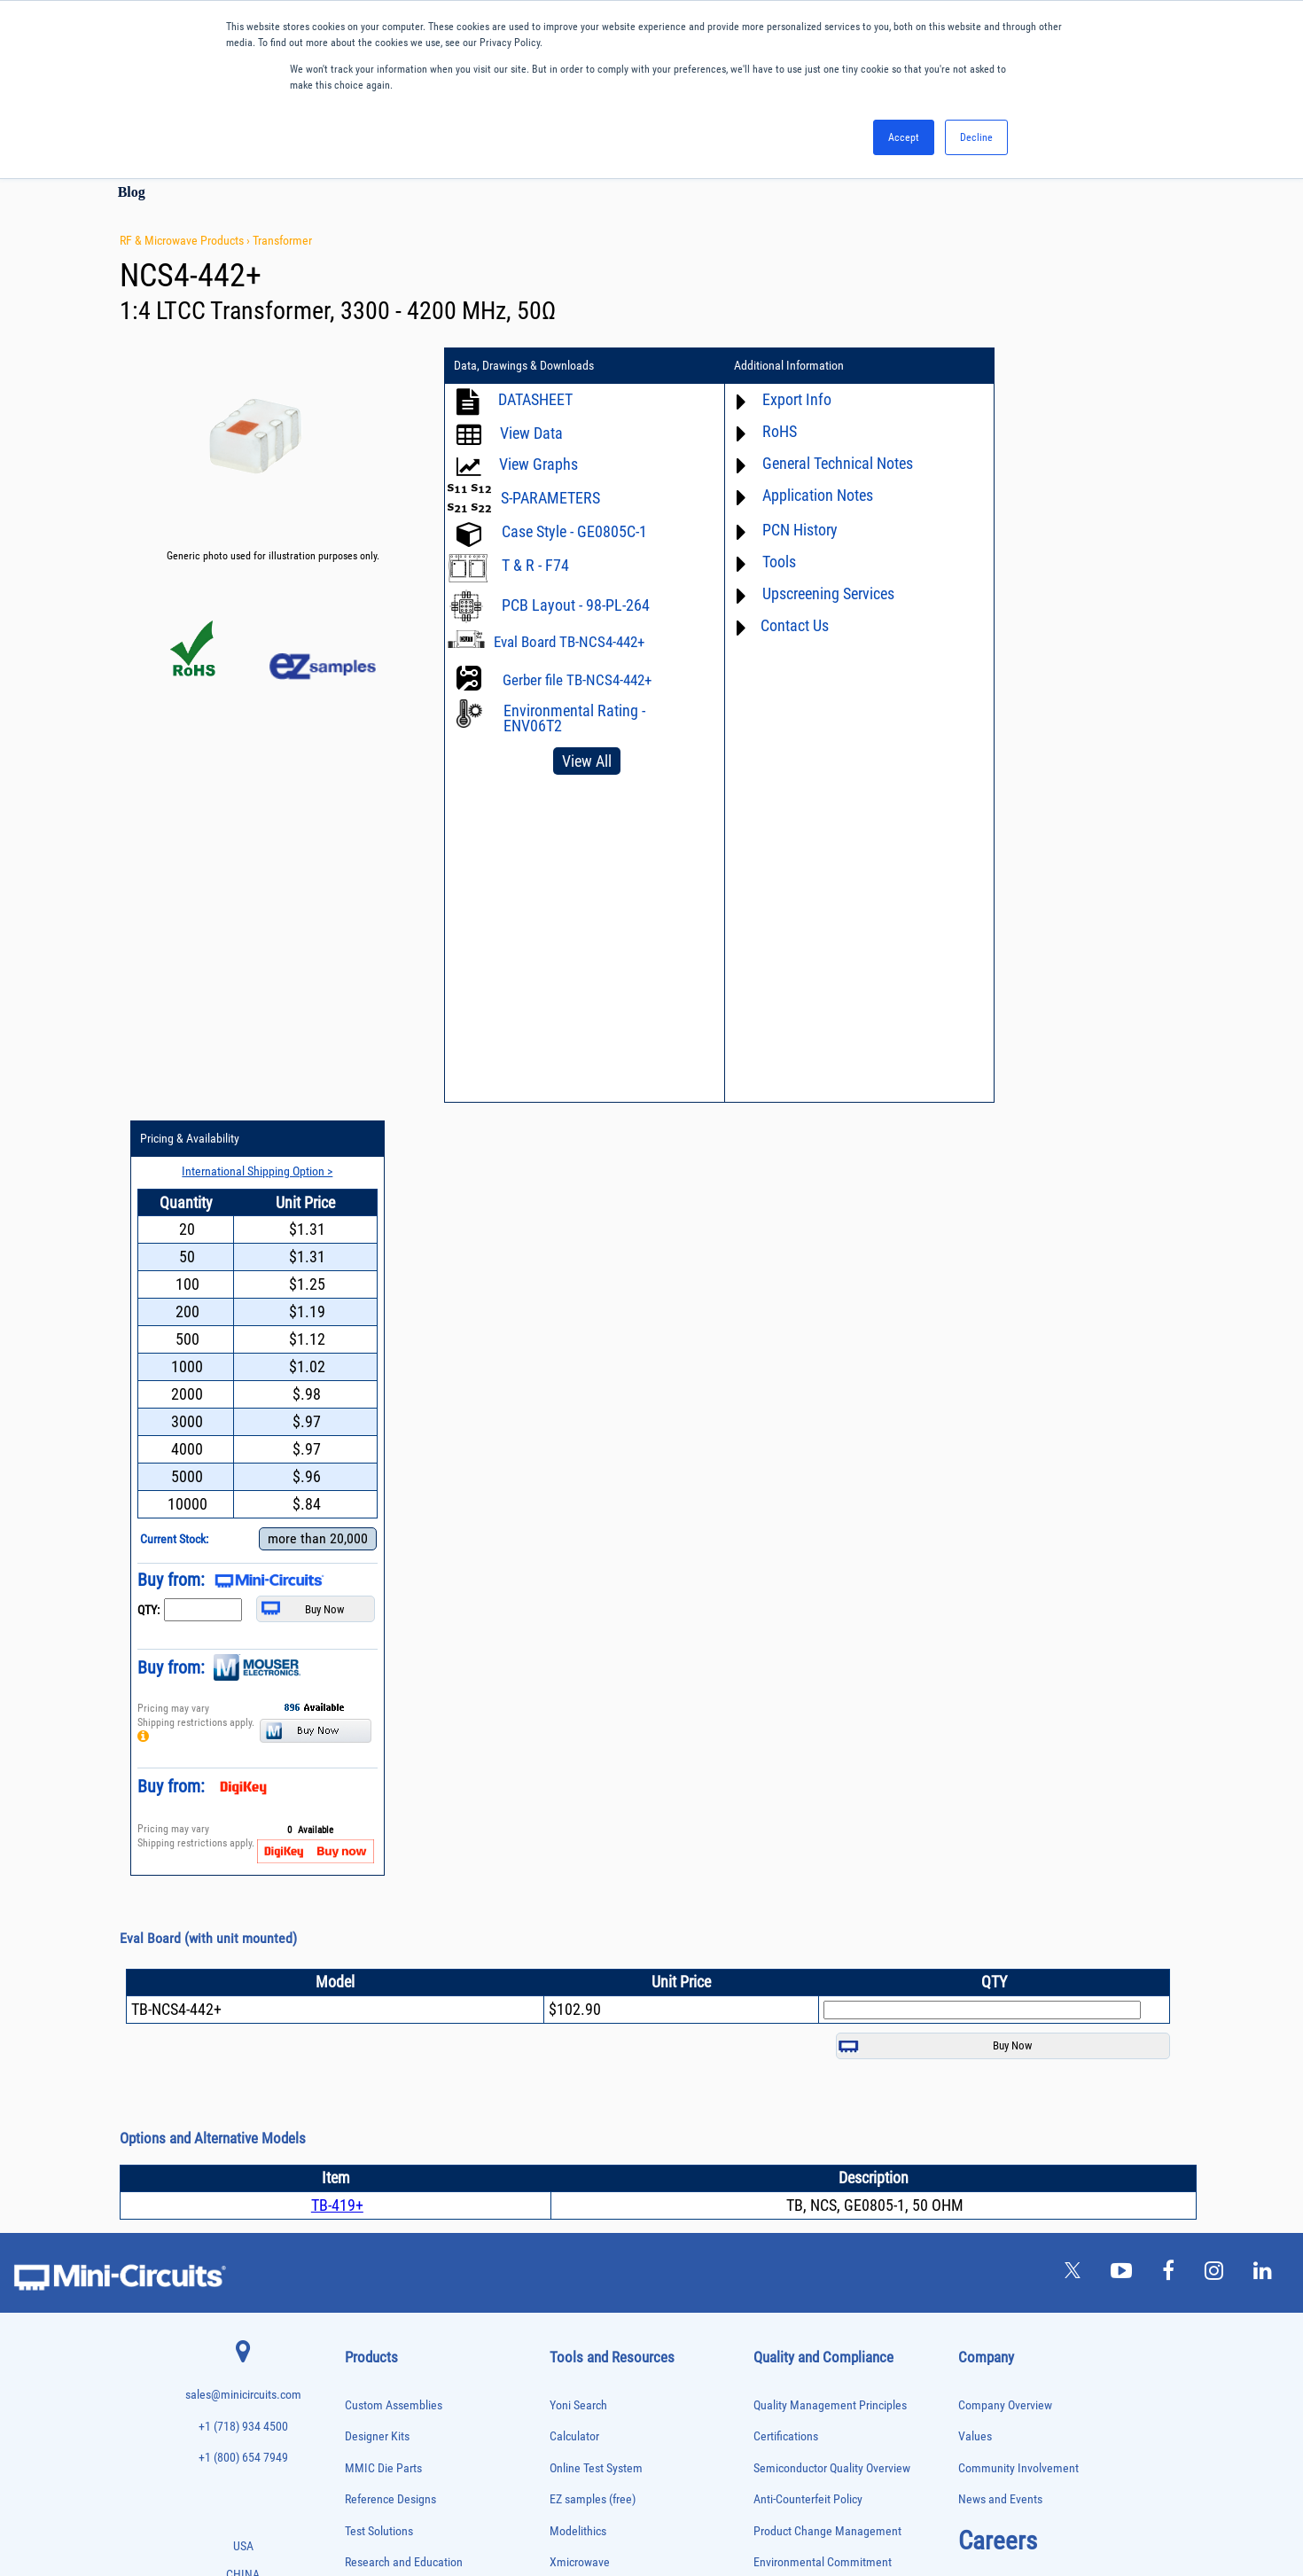 The width and height of the screenshot is (1303, 2576). I want to click on RoHS /Reach / WEEE Regulations, so click(834, 1821).